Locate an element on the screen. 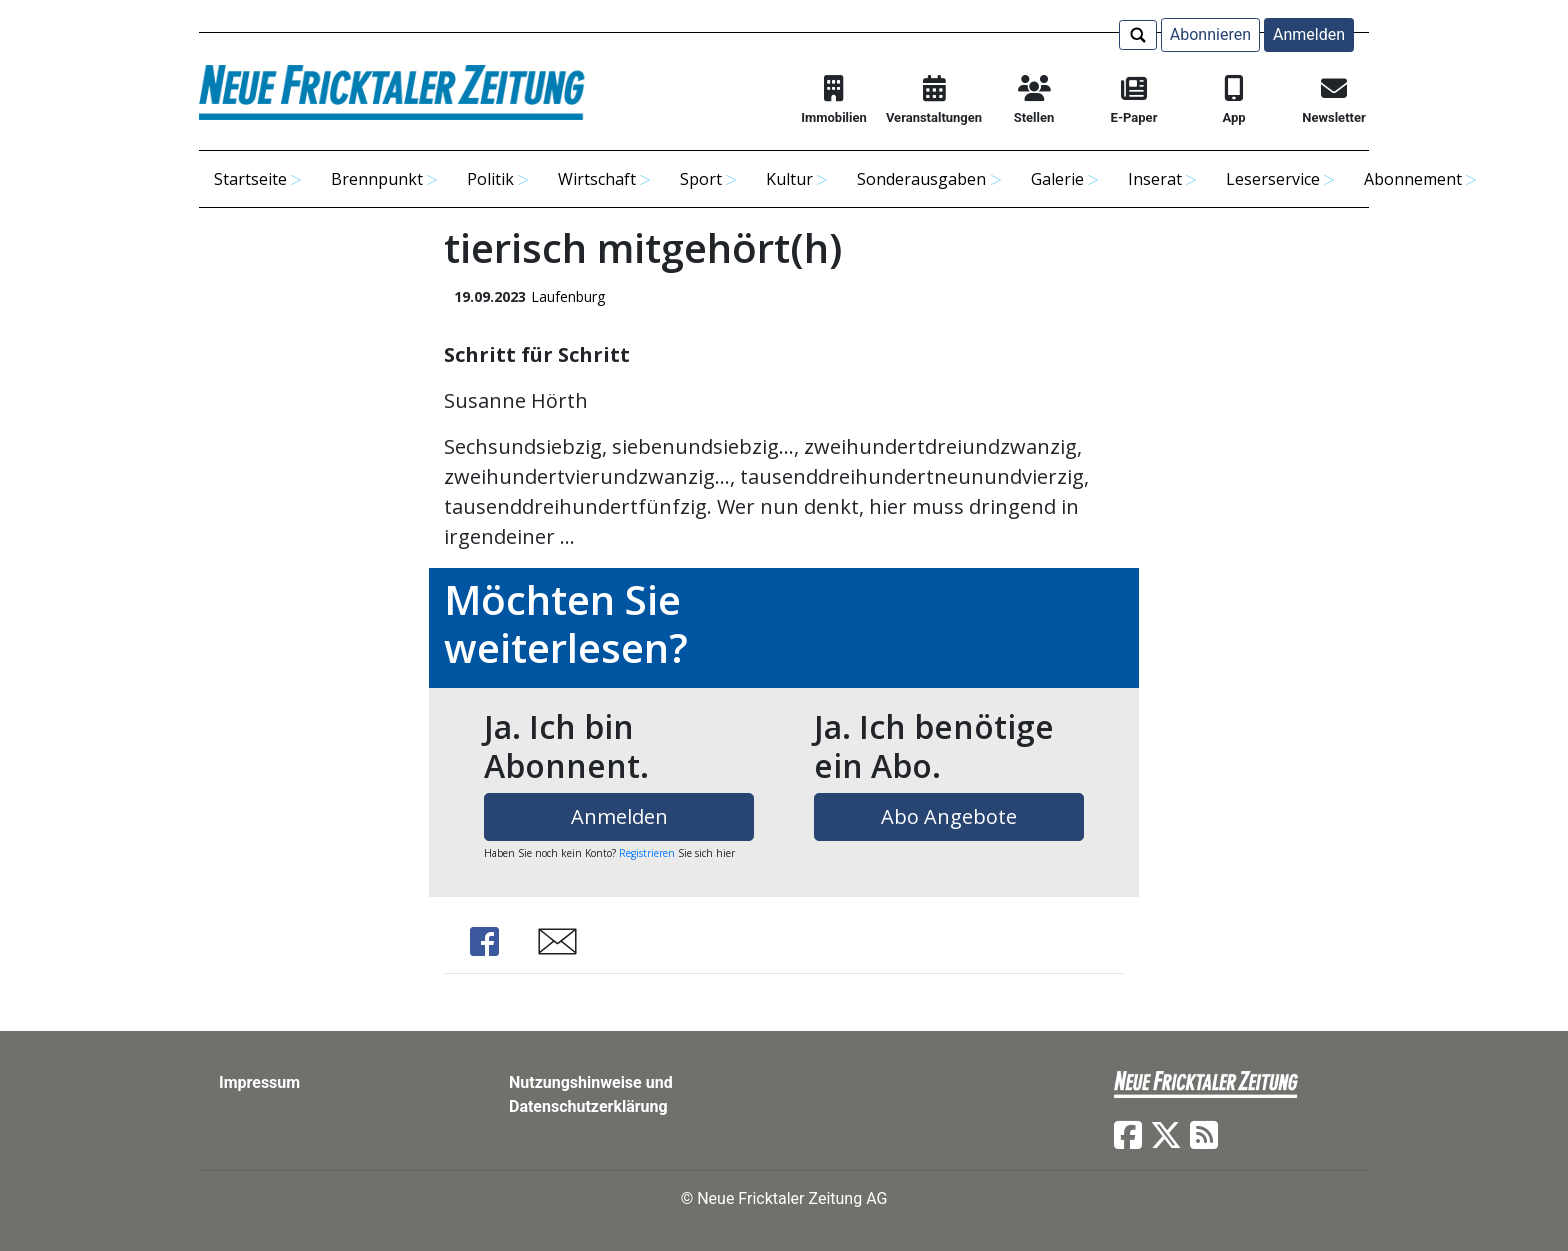 The width and height of the screenshot is (1568, 1251). Inserat [button] is located at coordinates (1155, 179).